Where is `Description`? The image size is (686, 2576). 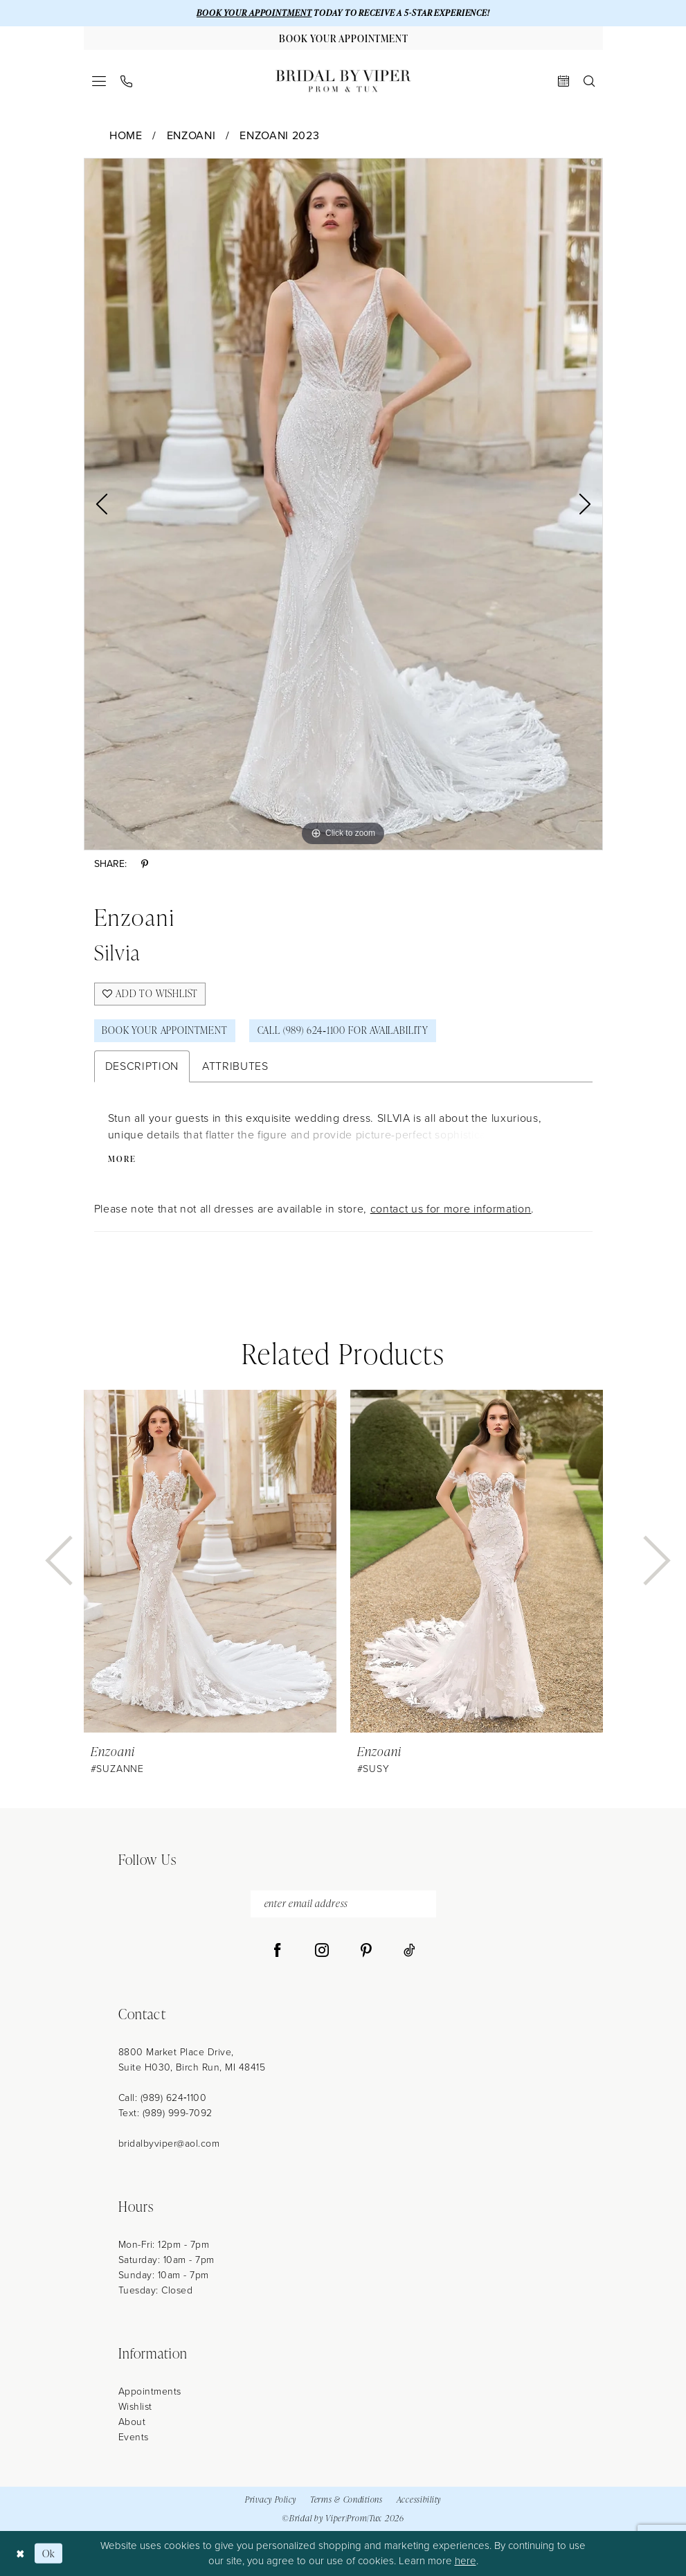 Description is located at coordinates (142, 1066).